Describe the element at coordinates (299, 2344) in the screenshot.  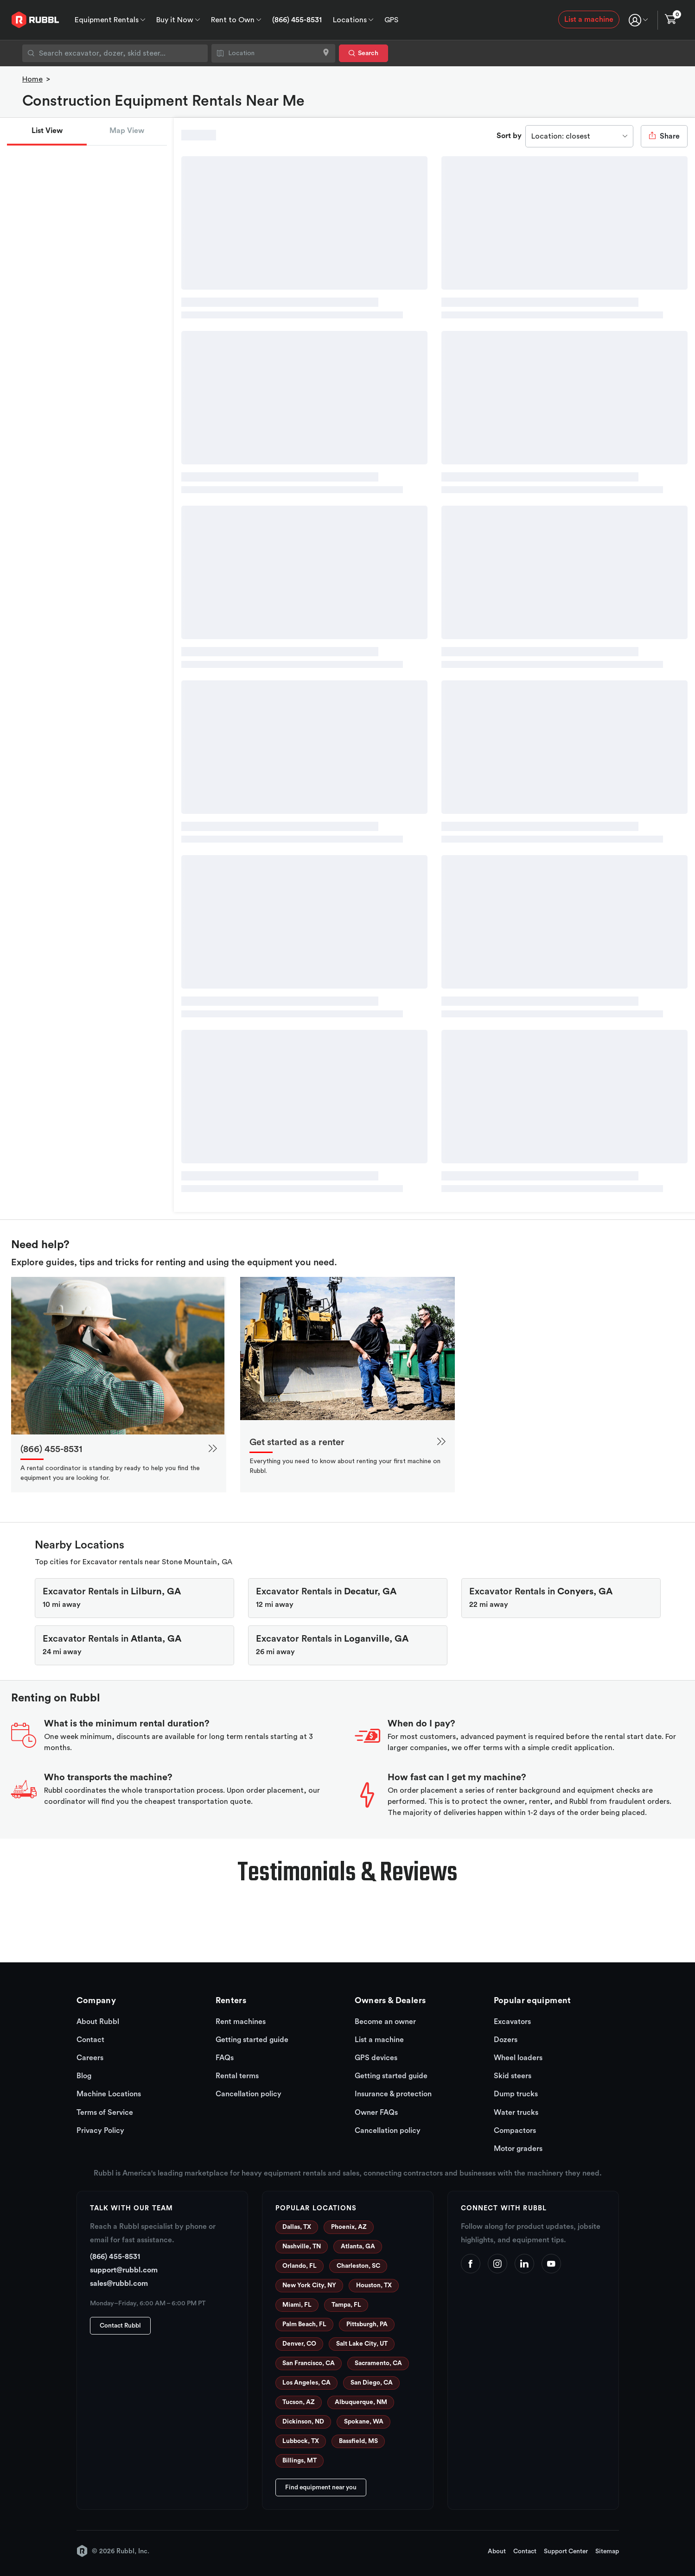
I see `Denver, CO` at that location.